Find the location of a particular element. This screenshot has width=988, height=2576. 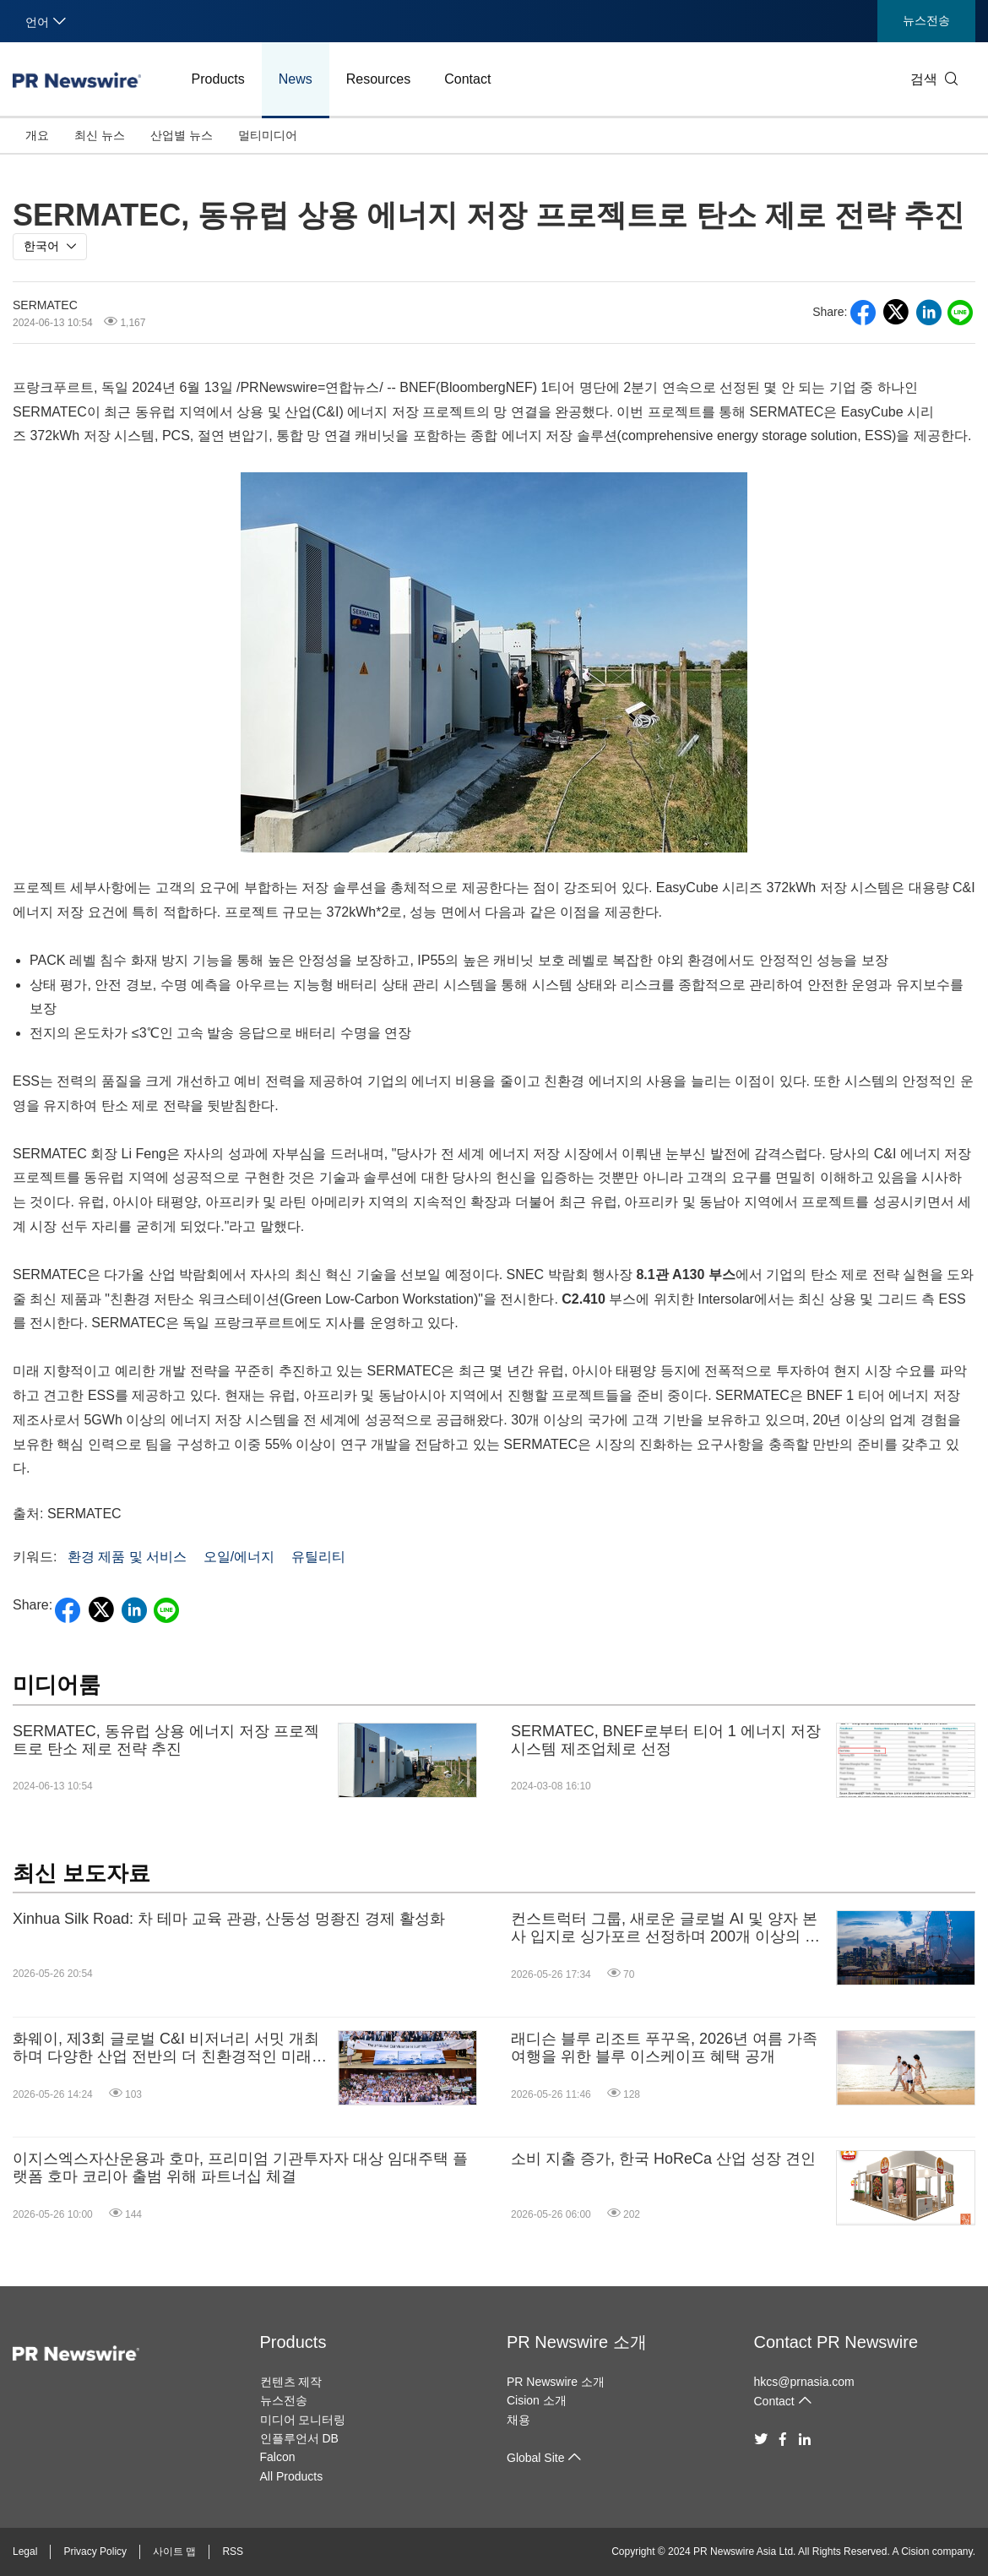

래디슨 블루 리조트 푸꾸옥, 2026년 여름 가족 여행을 위한 블루 이스케이프 혜택 공개 is located at coordinates (664, 2048).